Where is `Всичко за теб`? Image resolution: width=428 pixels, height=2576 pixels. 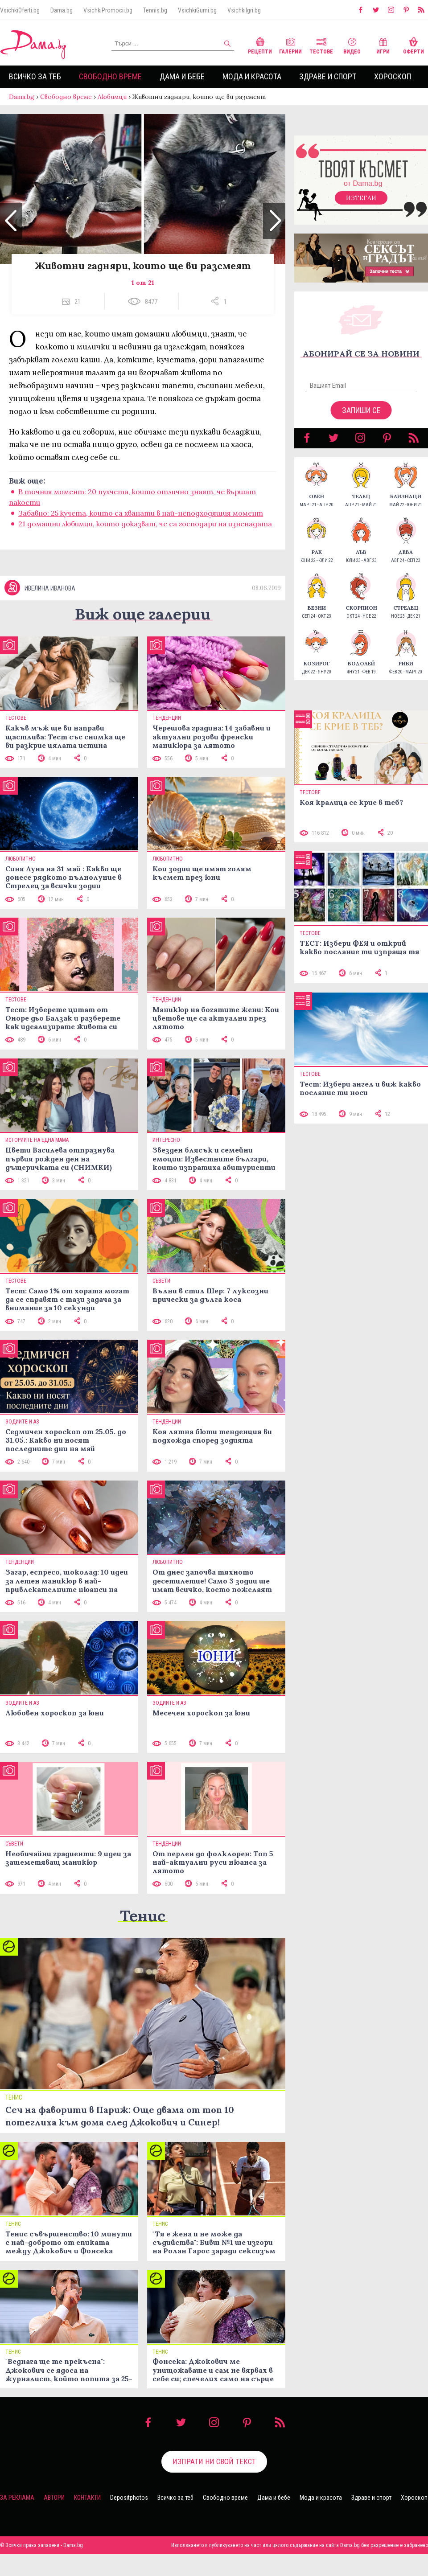 Всичко за теб is located at coordinates (35, 76).